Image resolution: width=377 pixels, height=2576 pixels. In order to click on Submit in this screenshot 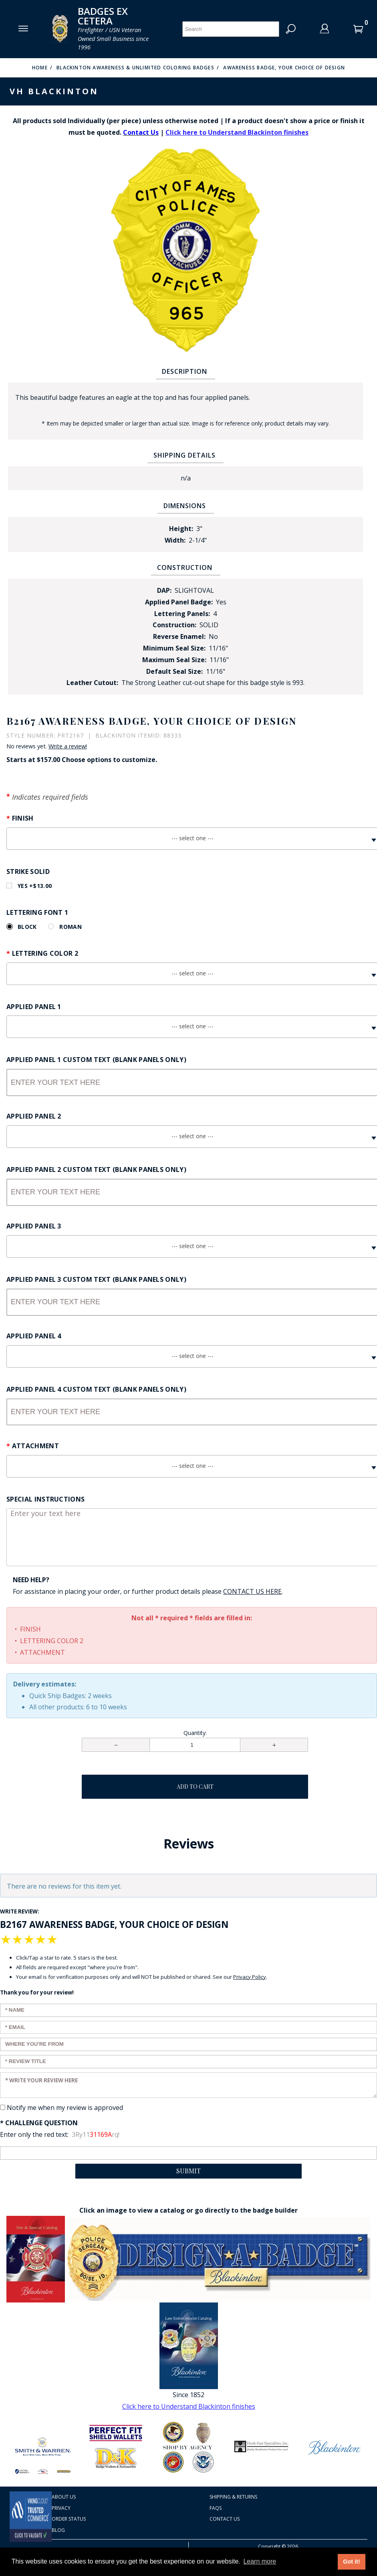, I will do `click(188, 2171)`.